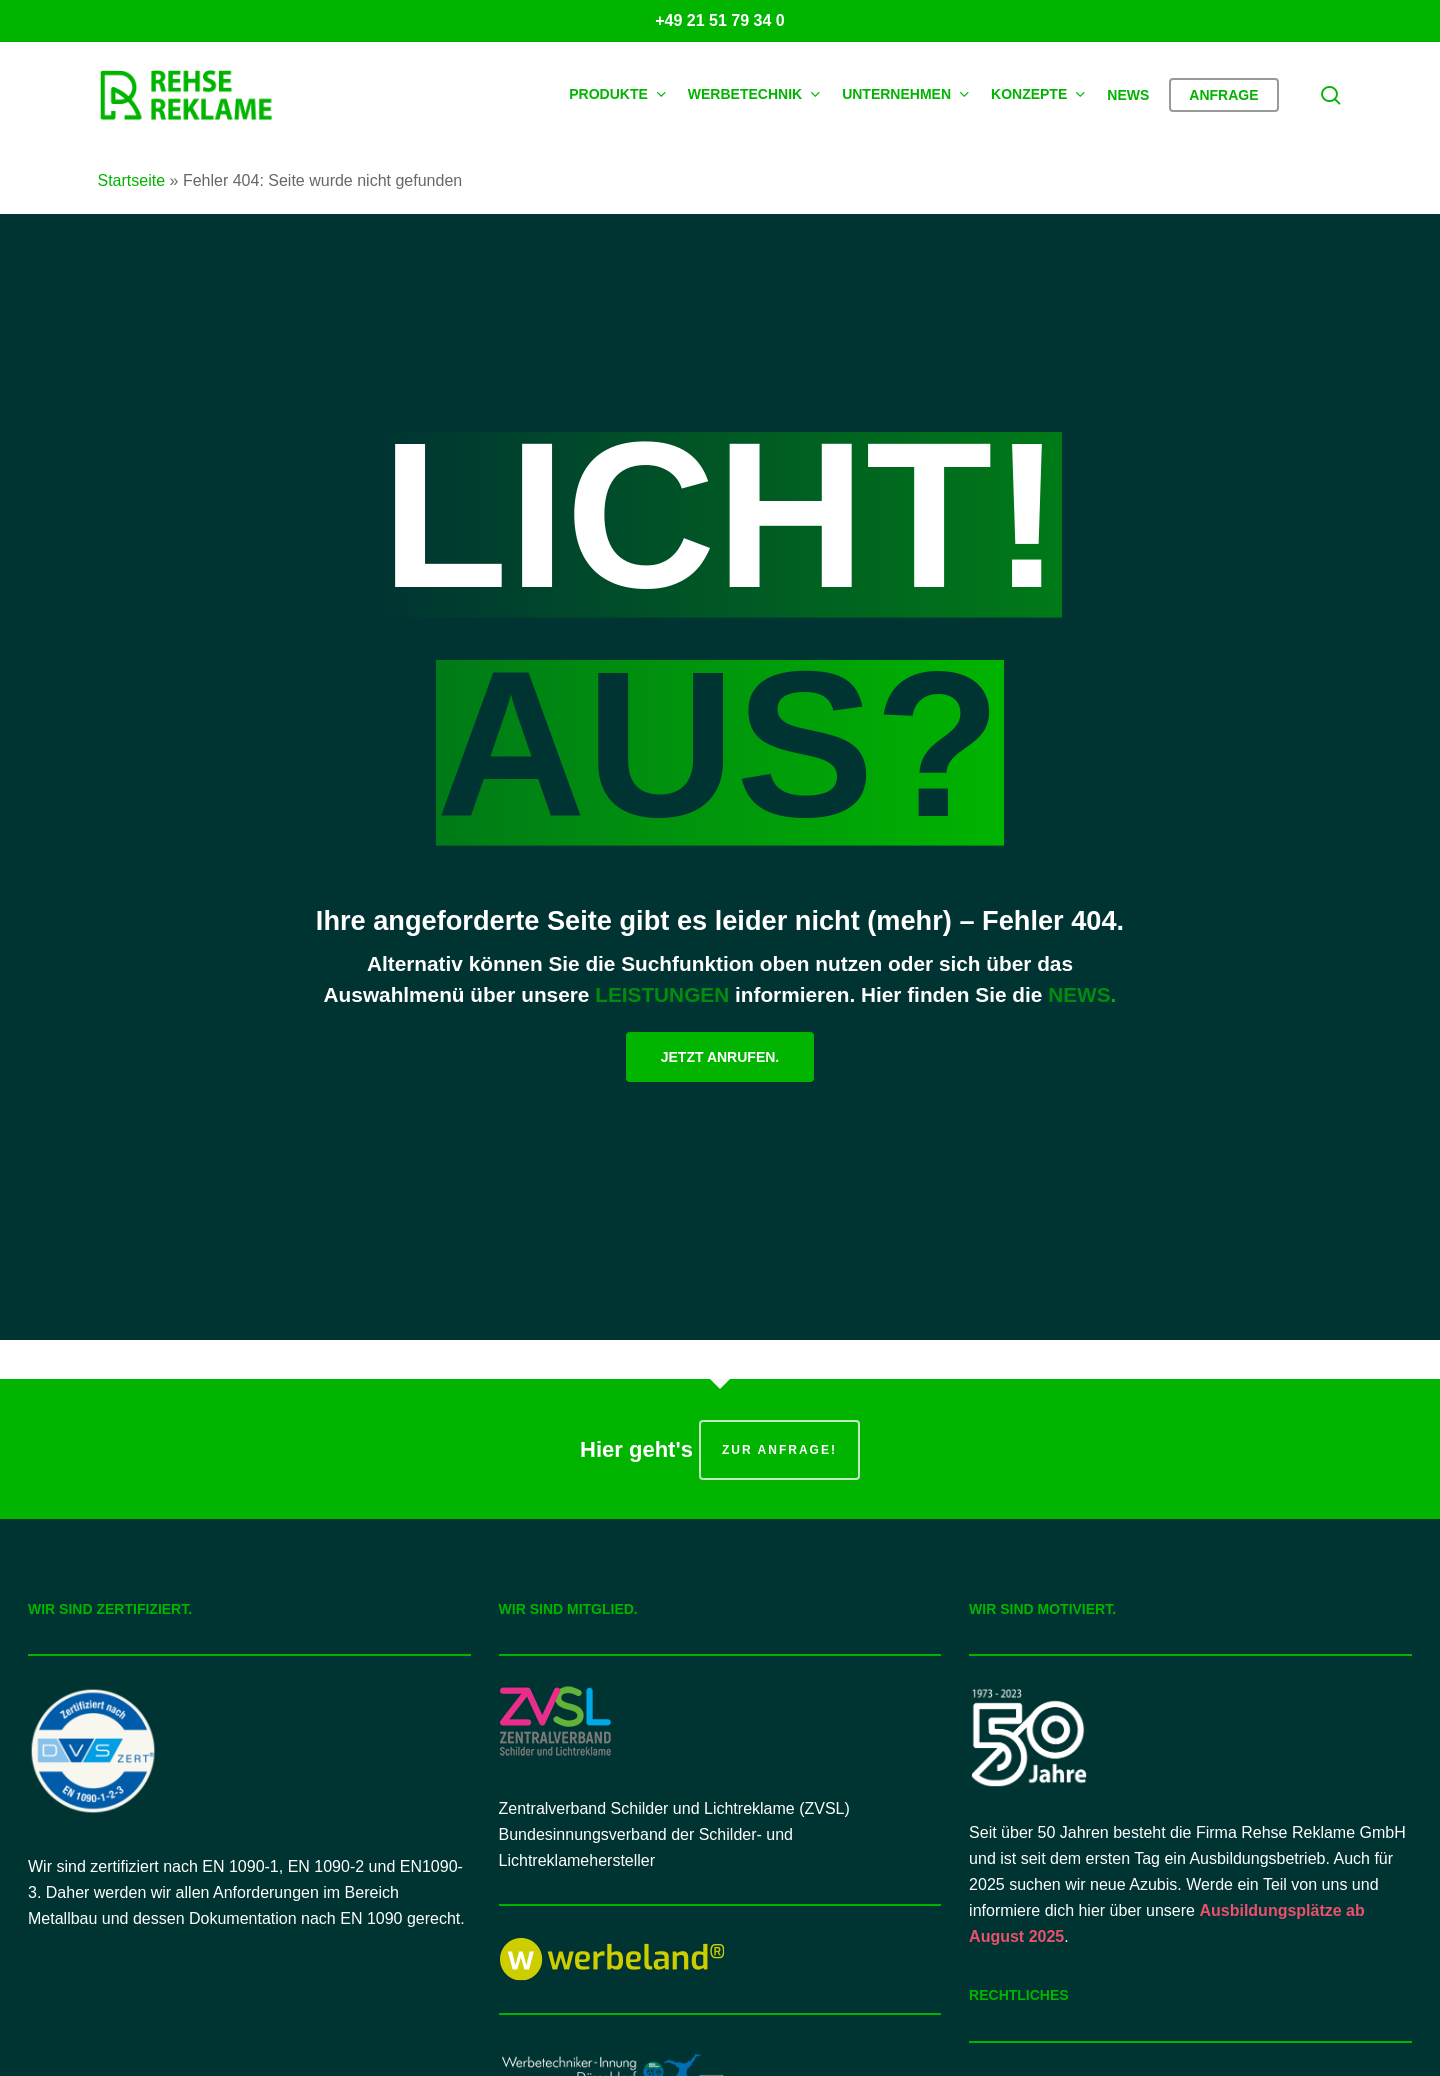 This screenshot has width=1440, height=2076. Describe the element at coordinates (720, 1057) in the screenshot. I see `[button]` at that location.